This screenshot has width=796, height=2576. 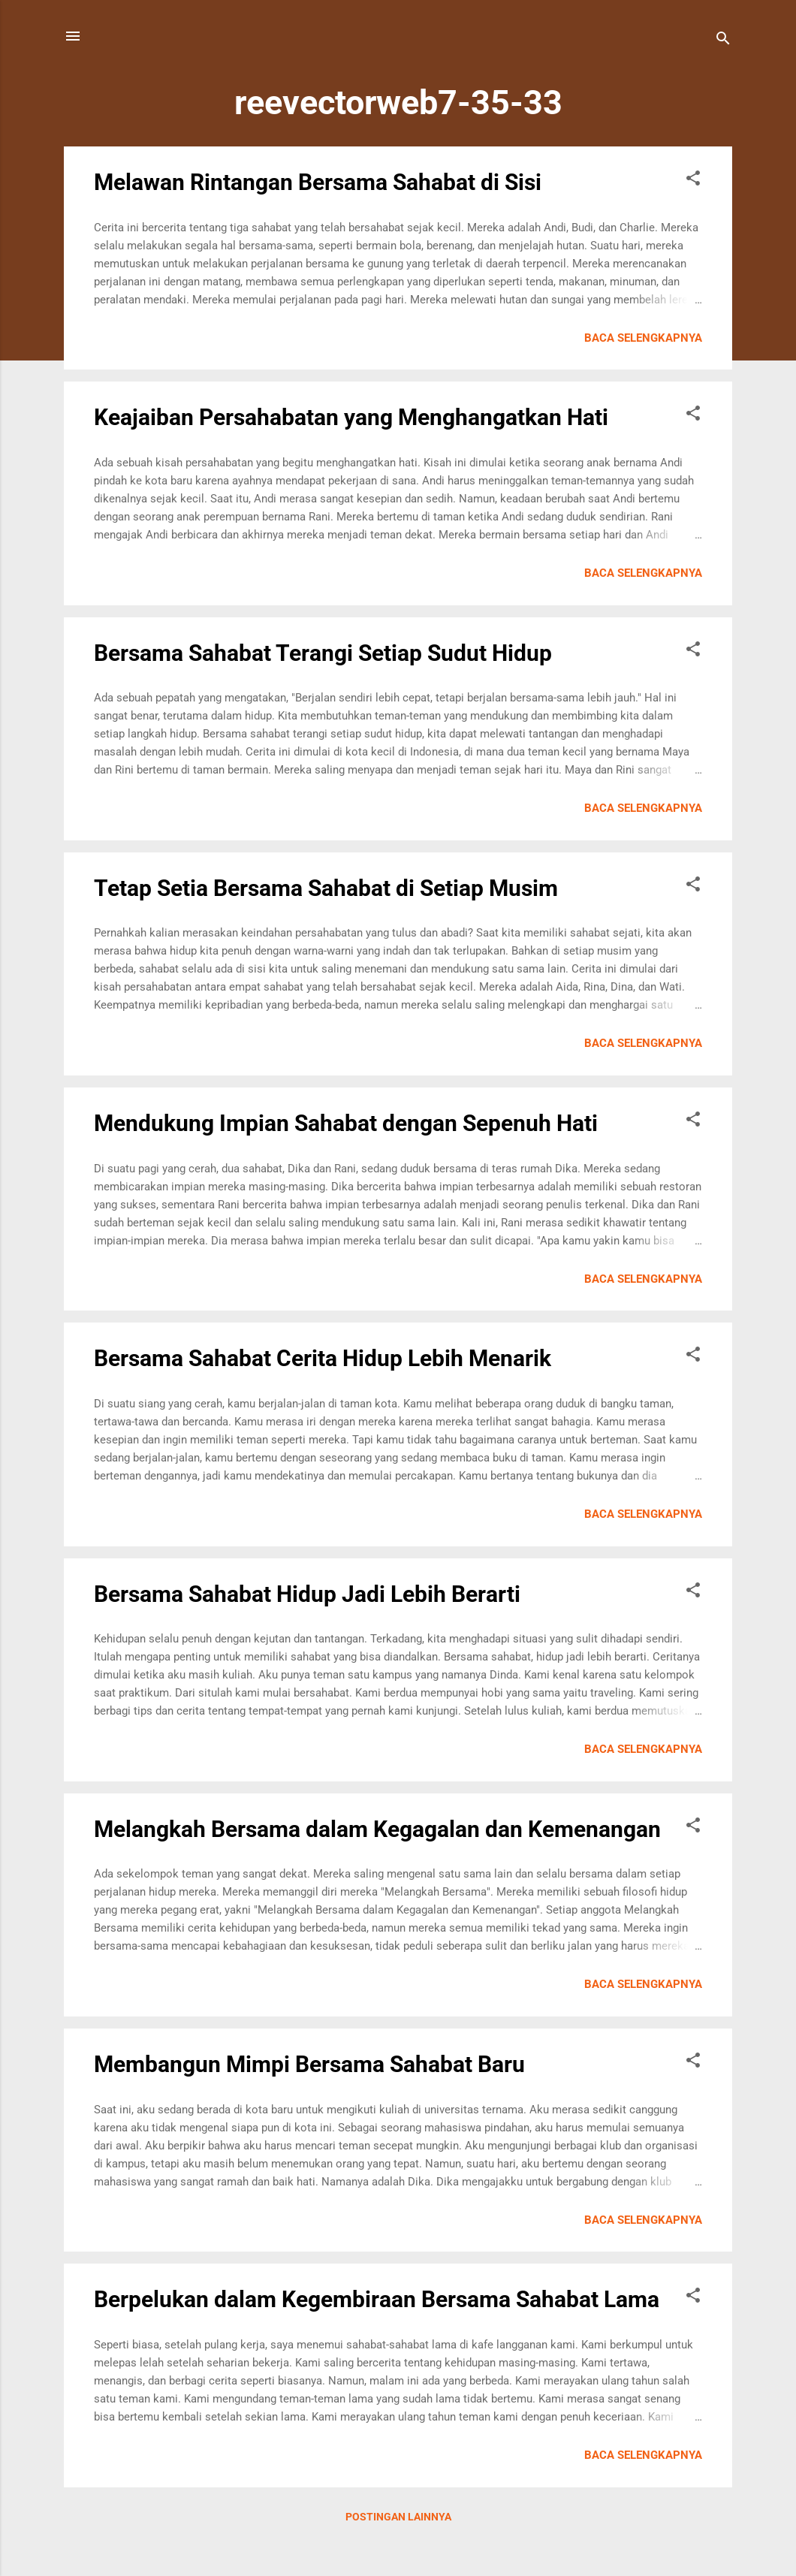 What do you see at coordinates (323, 653) in the screenshot?
I see `Bersama Sahabat Terangi Setiap Sudut Hidup` at bounding box center [323, 653].